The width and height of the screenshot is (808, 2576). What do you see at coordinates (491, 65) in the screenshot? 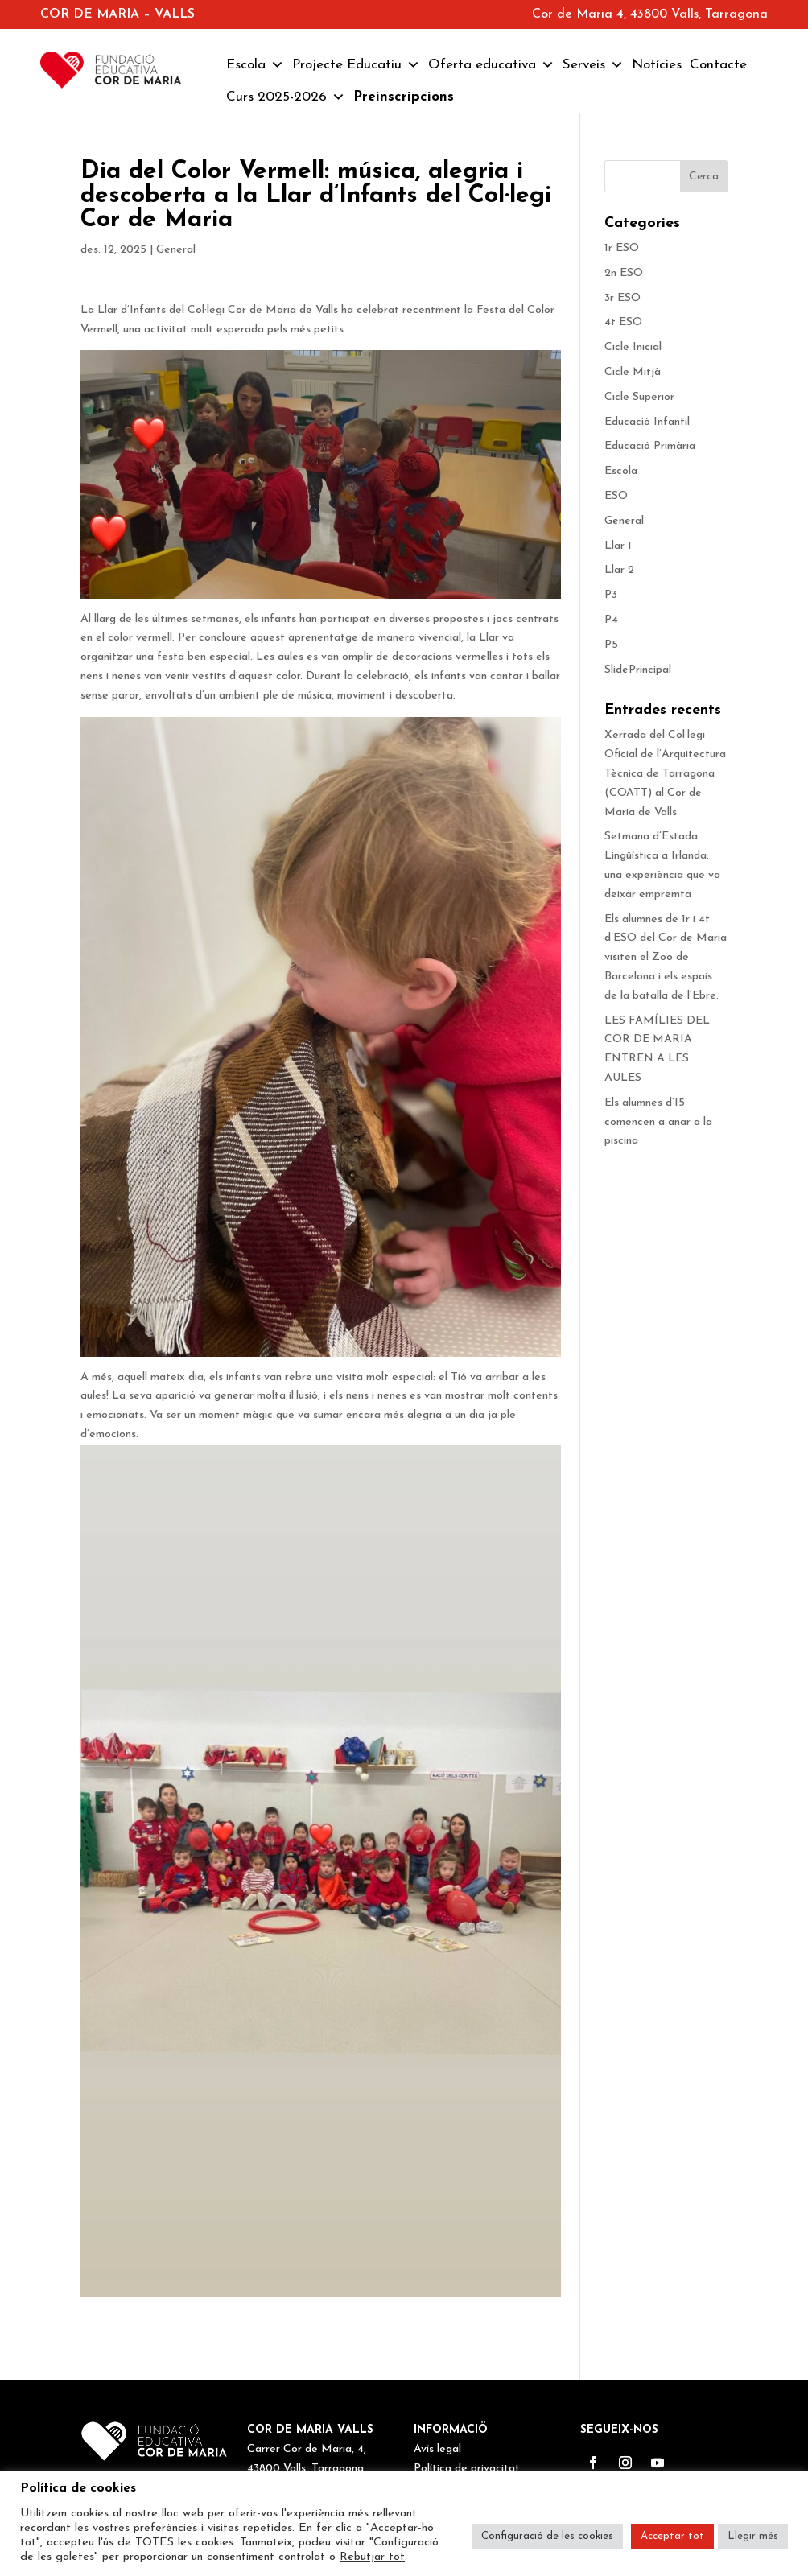
I see `Oferta educativa` at bounding box center [491, 65].